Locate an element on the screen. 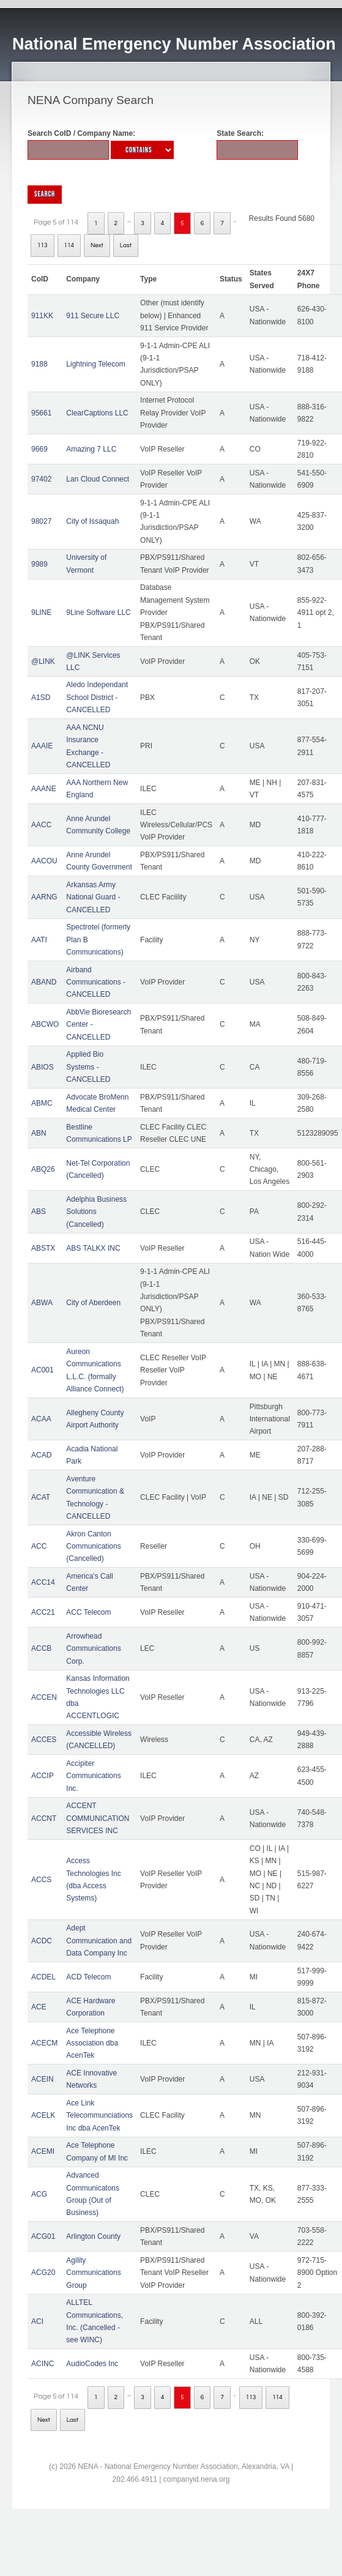 The image size is (342, 2576). ACG01 is located at coordinates (43, 2236).